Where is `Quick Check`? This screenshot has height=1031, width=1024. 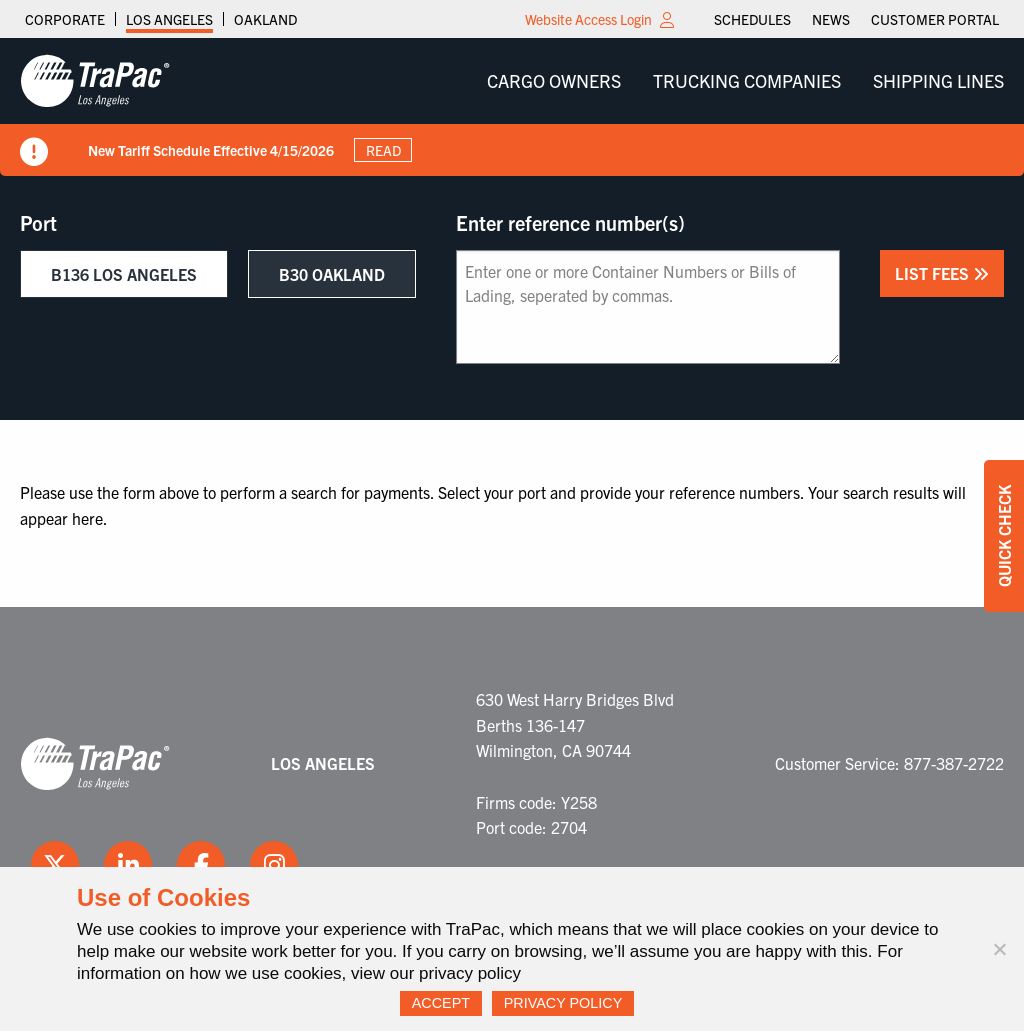
Quick Check is located at coordinates (1004, 536).